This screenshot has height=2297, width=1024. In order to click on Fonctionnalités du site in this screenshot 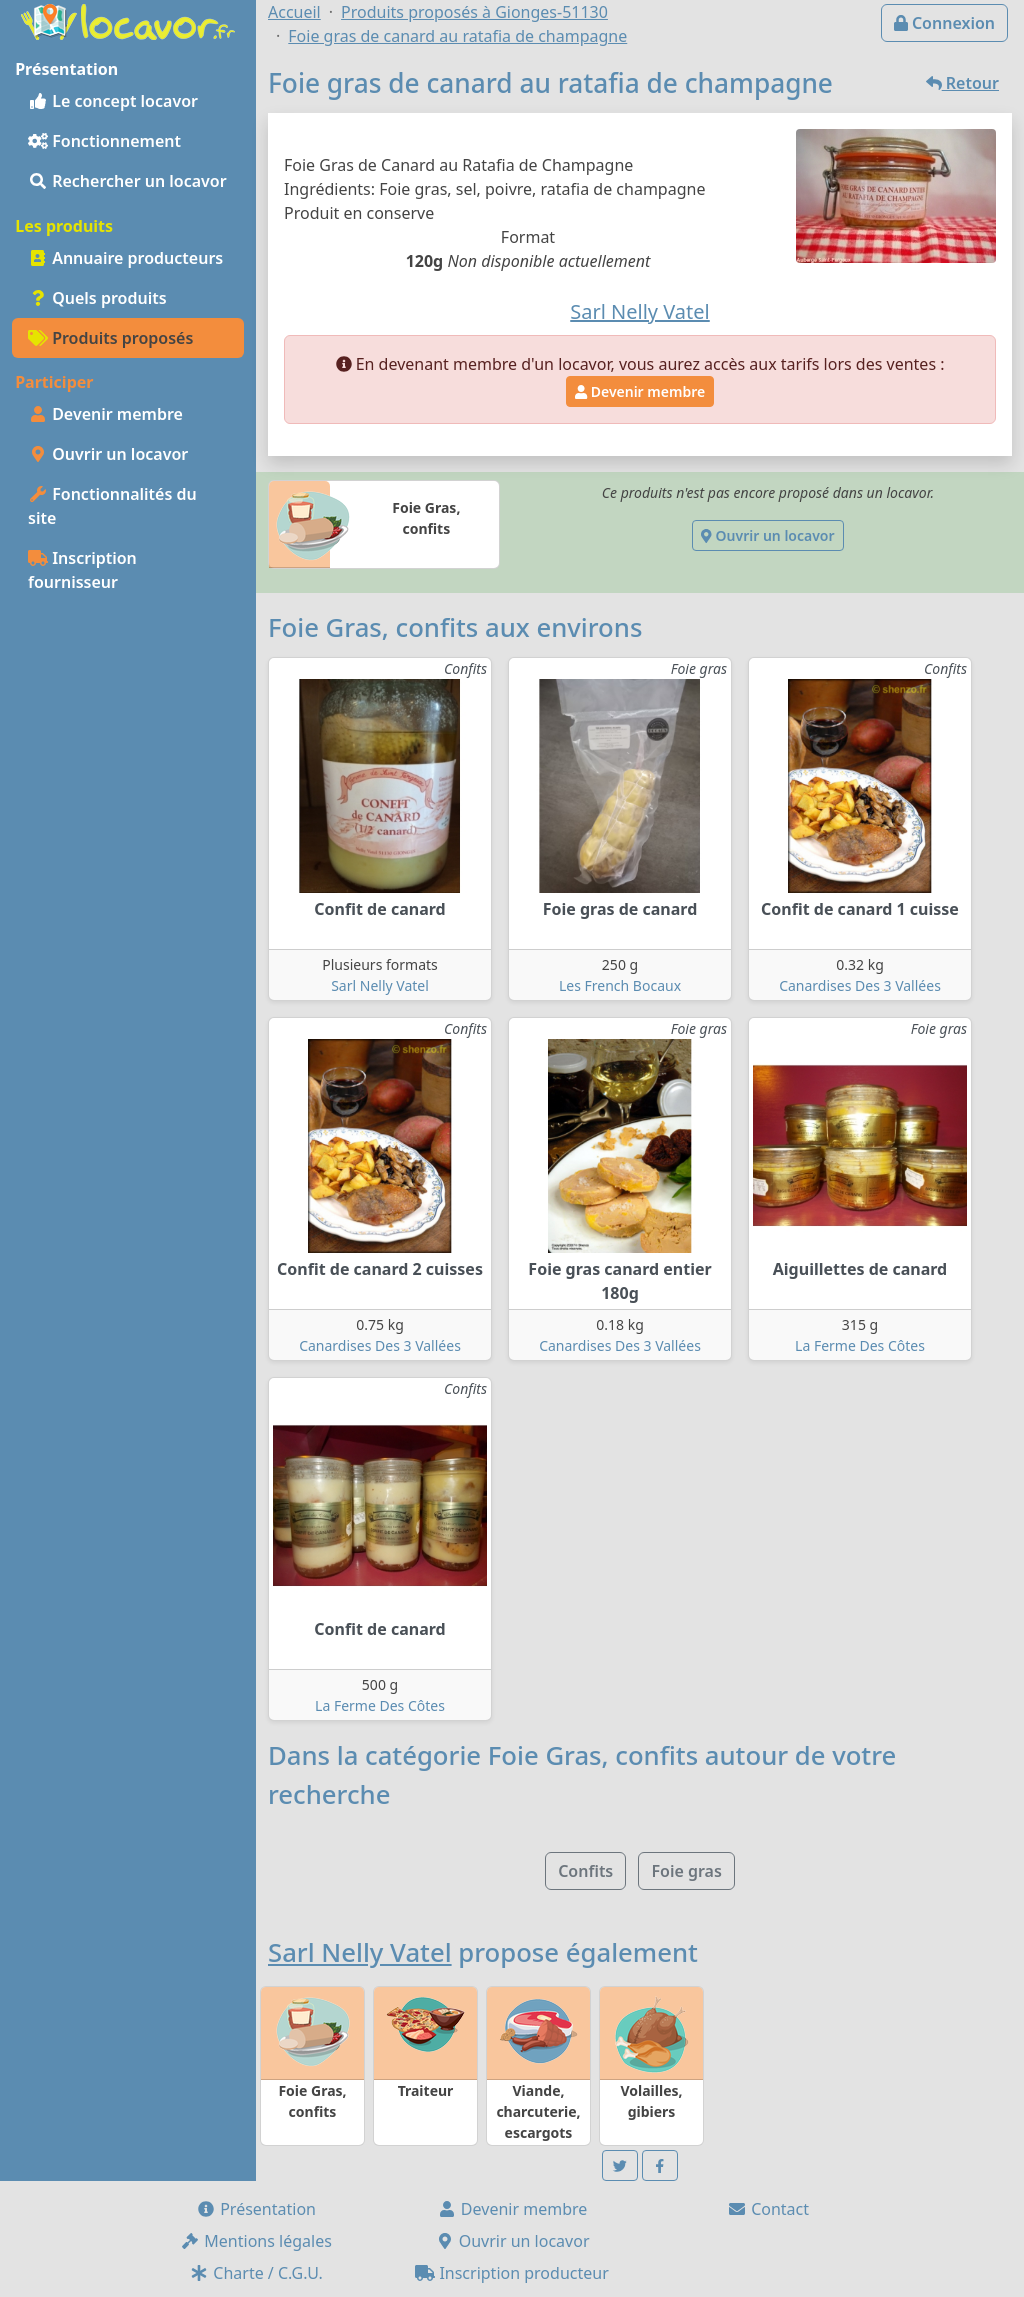, I will do `click(112, 506)`.